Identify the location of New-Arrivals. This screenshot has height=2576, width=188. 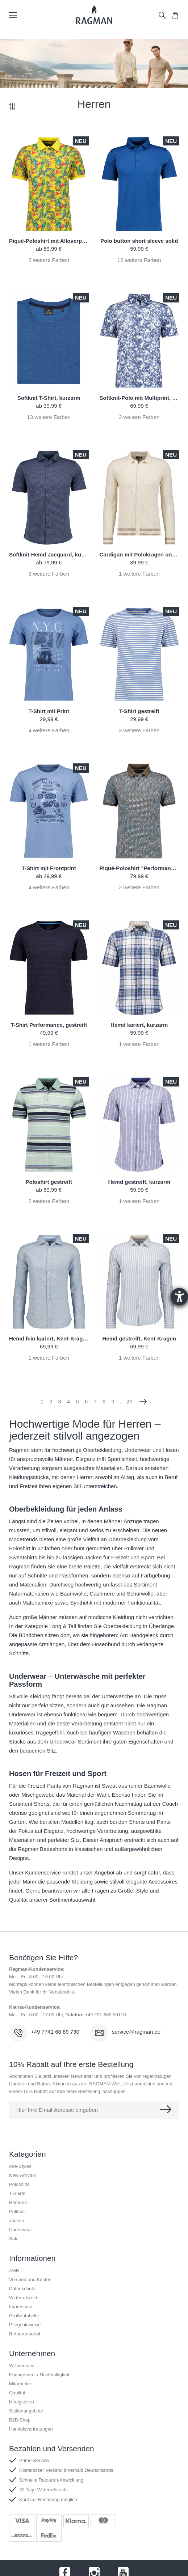
(22, 2175).